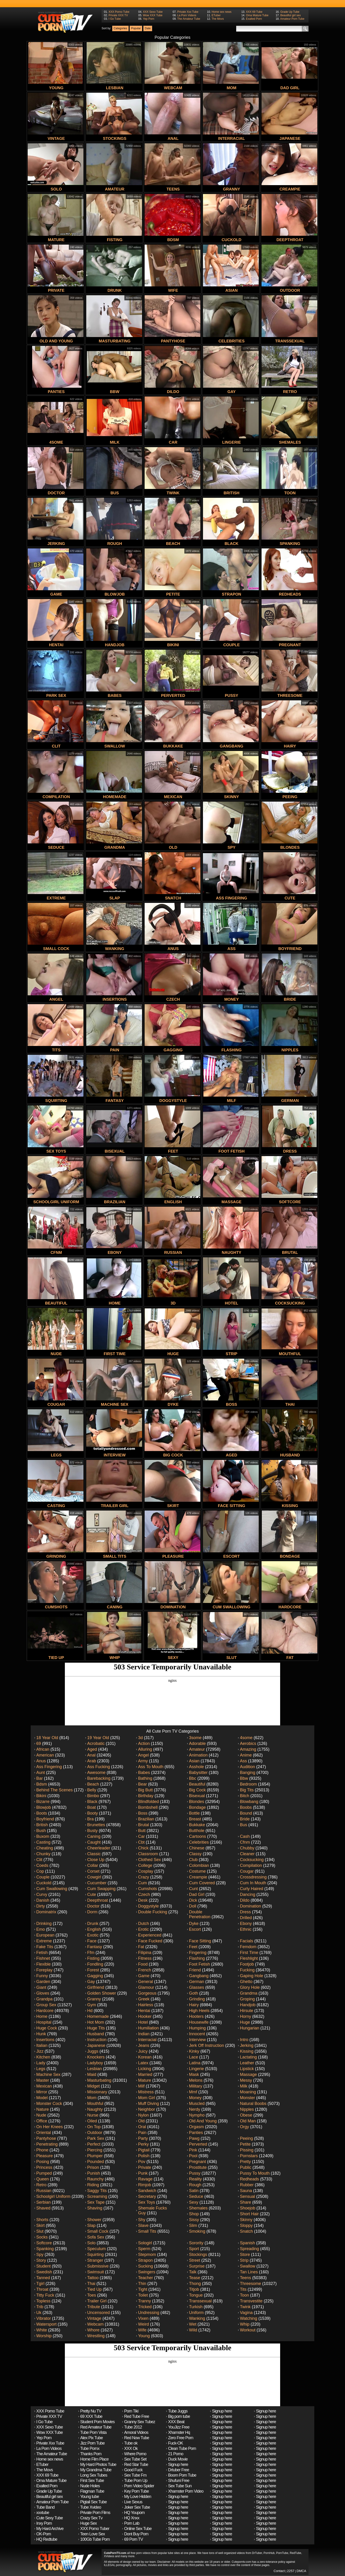 The image size is (345, 2576). Describe the element at coordinates (194, 1813) in the screenshot. I see `Bottle` at that location.